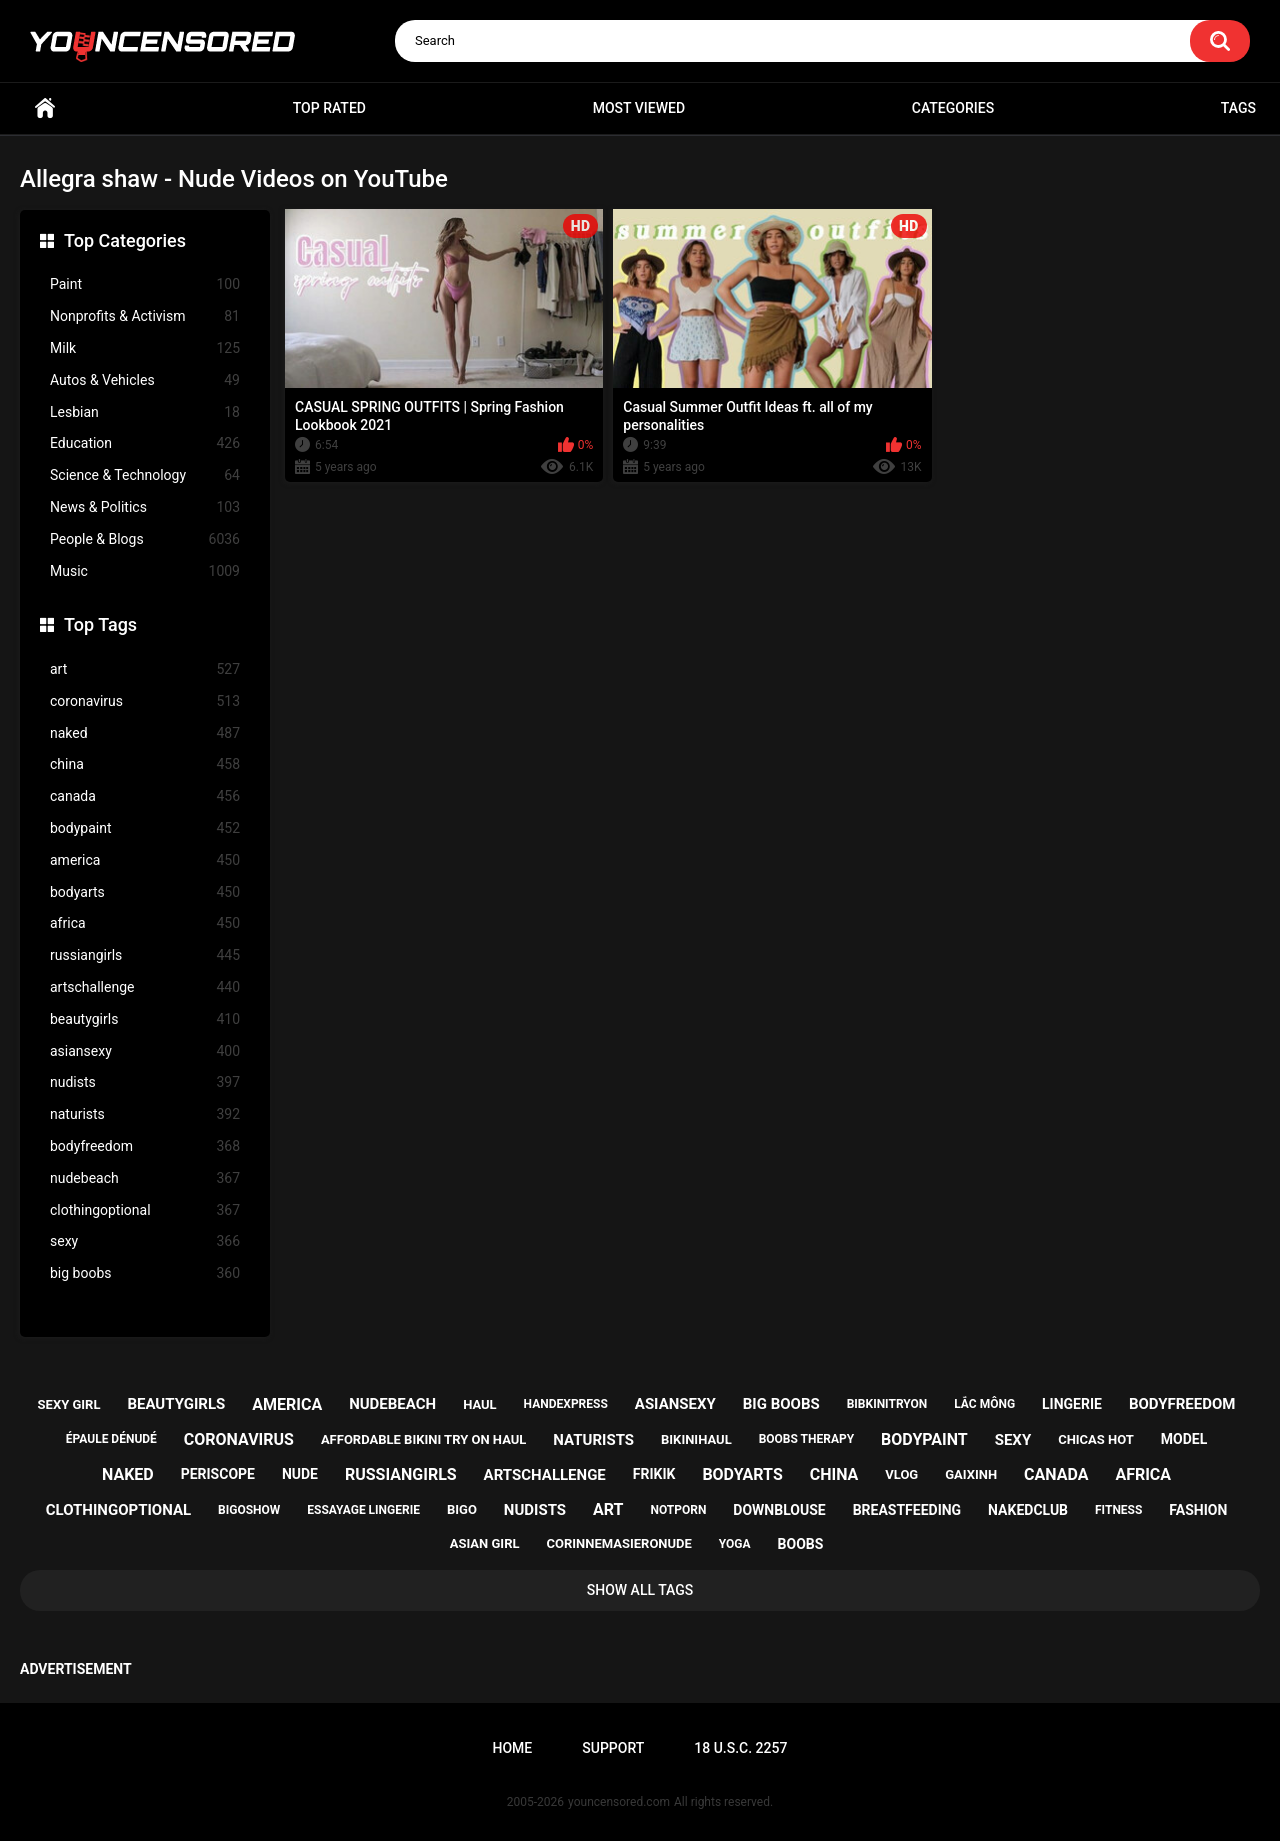  Describe the element at coordinates (1096, 1439) in the screenshot. I see `chicas hot` at that location.